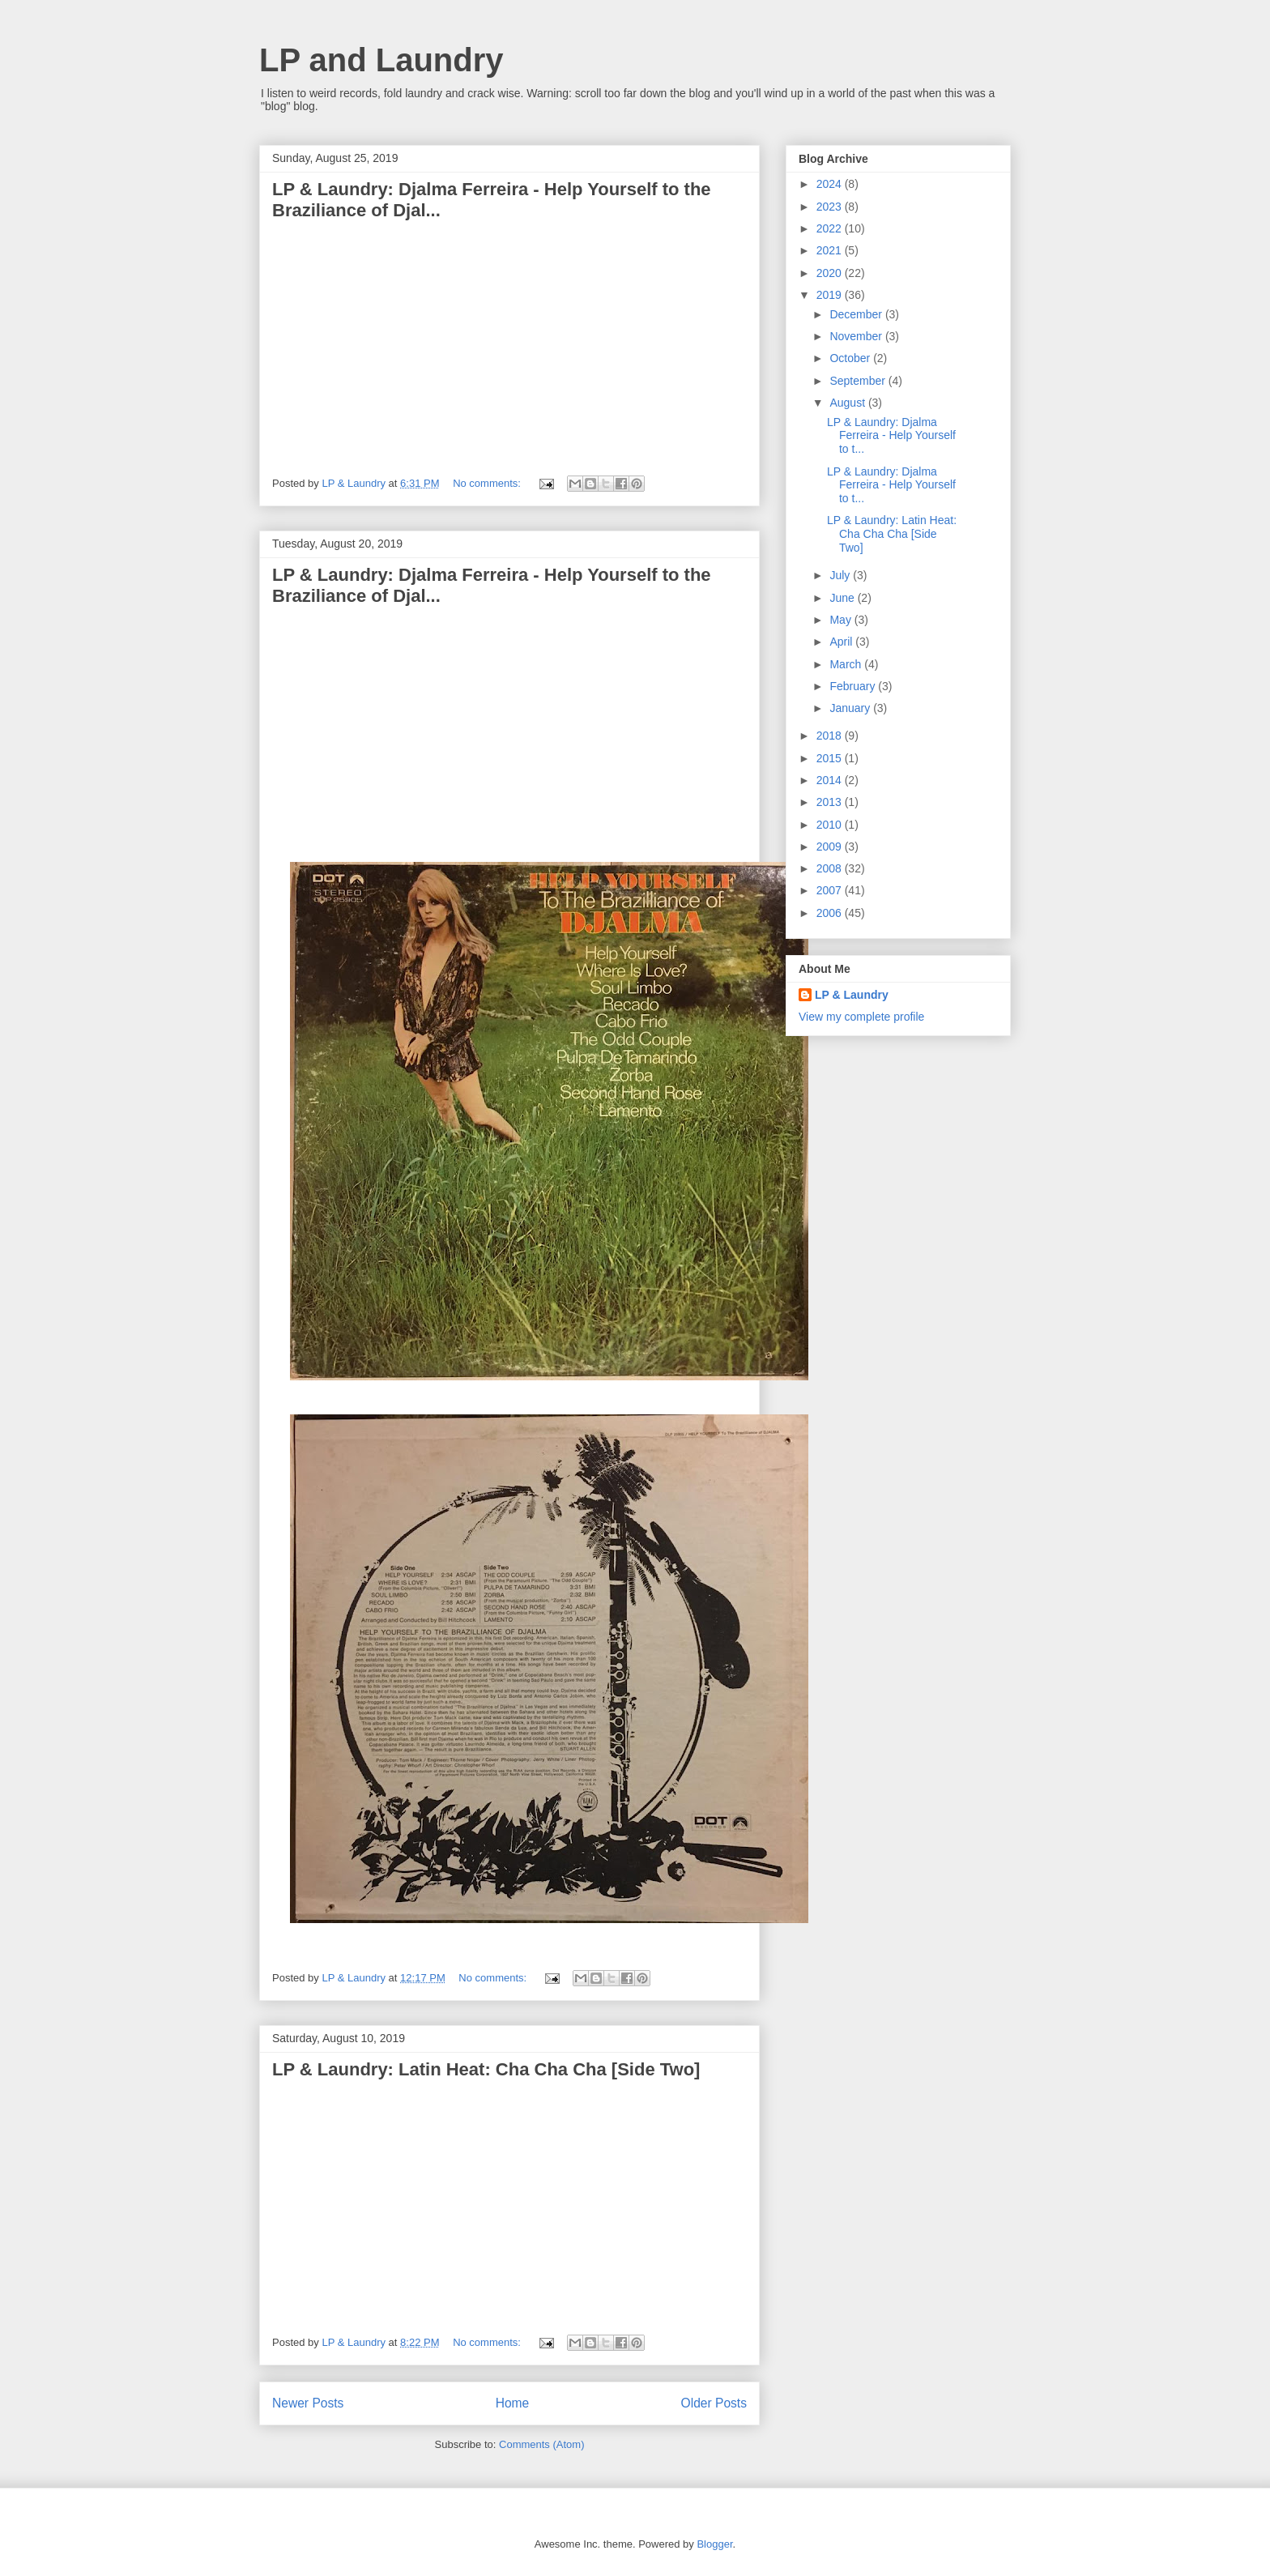 This screenshot has width=1270, height=2576. What do you see at coordinates (830, 183) in the screenshot?
I see `2024` at bounding box center [830, 183].